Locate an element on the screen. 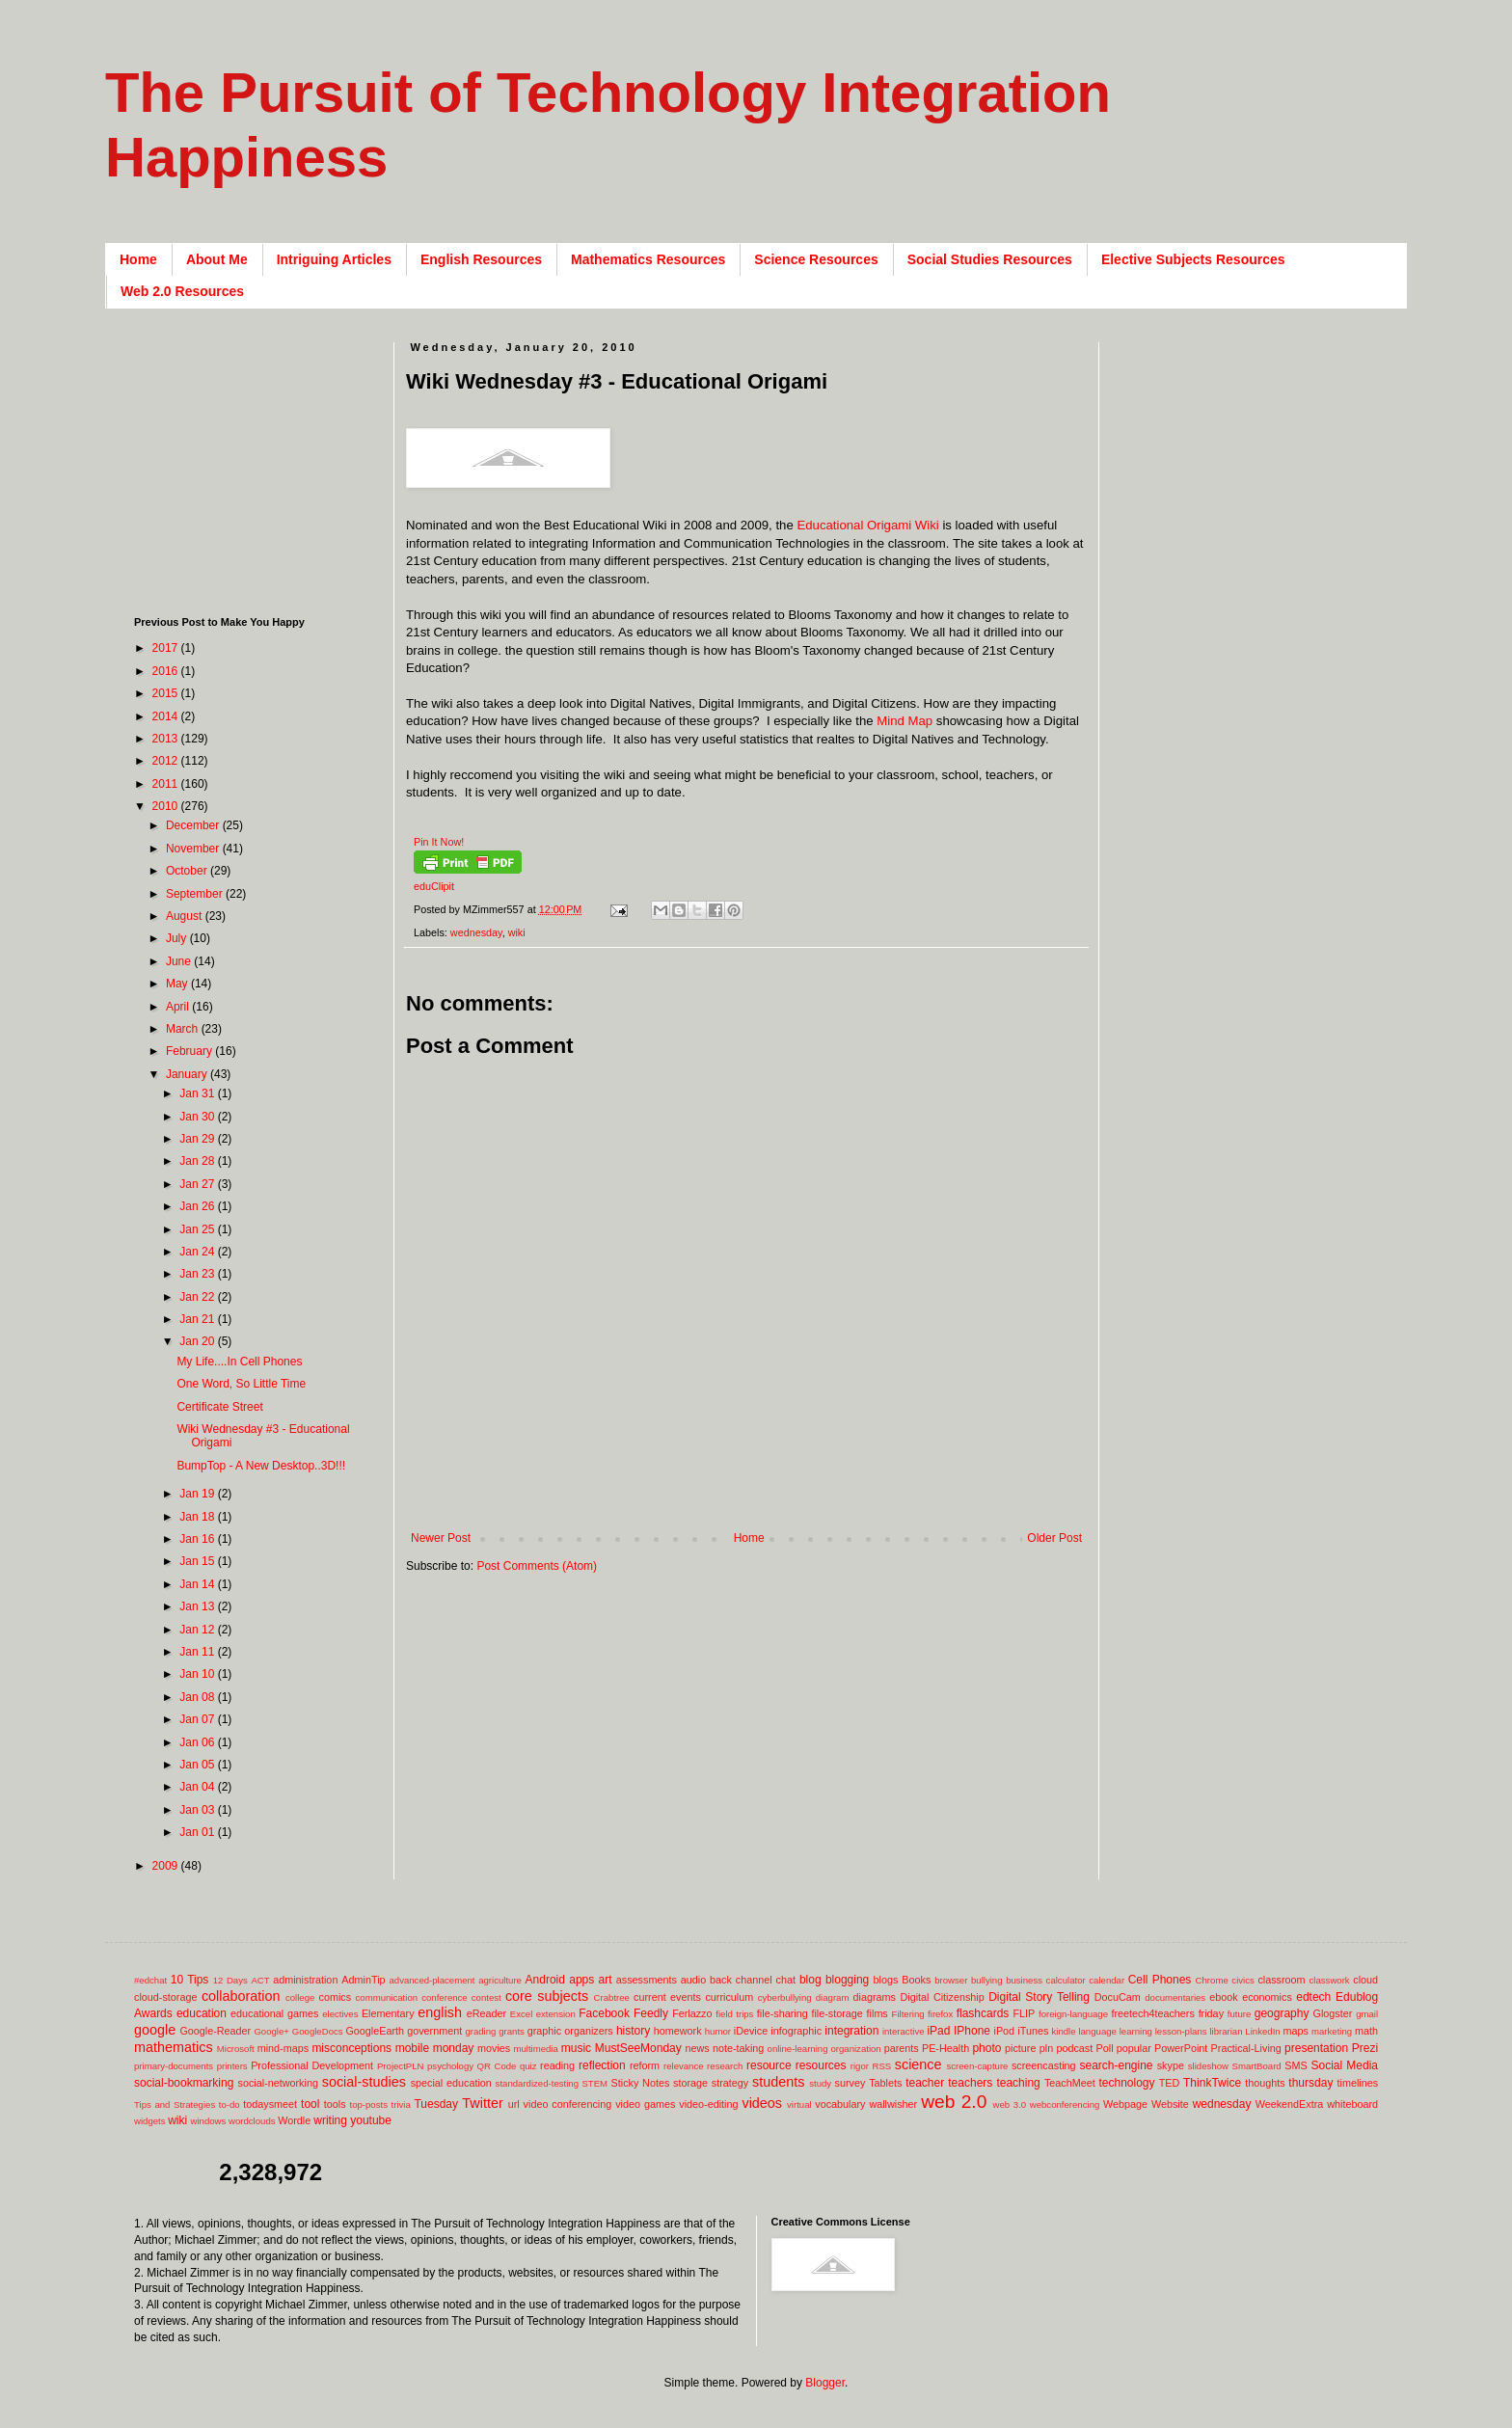  wordclouds is located at coordinates (252, 2121).